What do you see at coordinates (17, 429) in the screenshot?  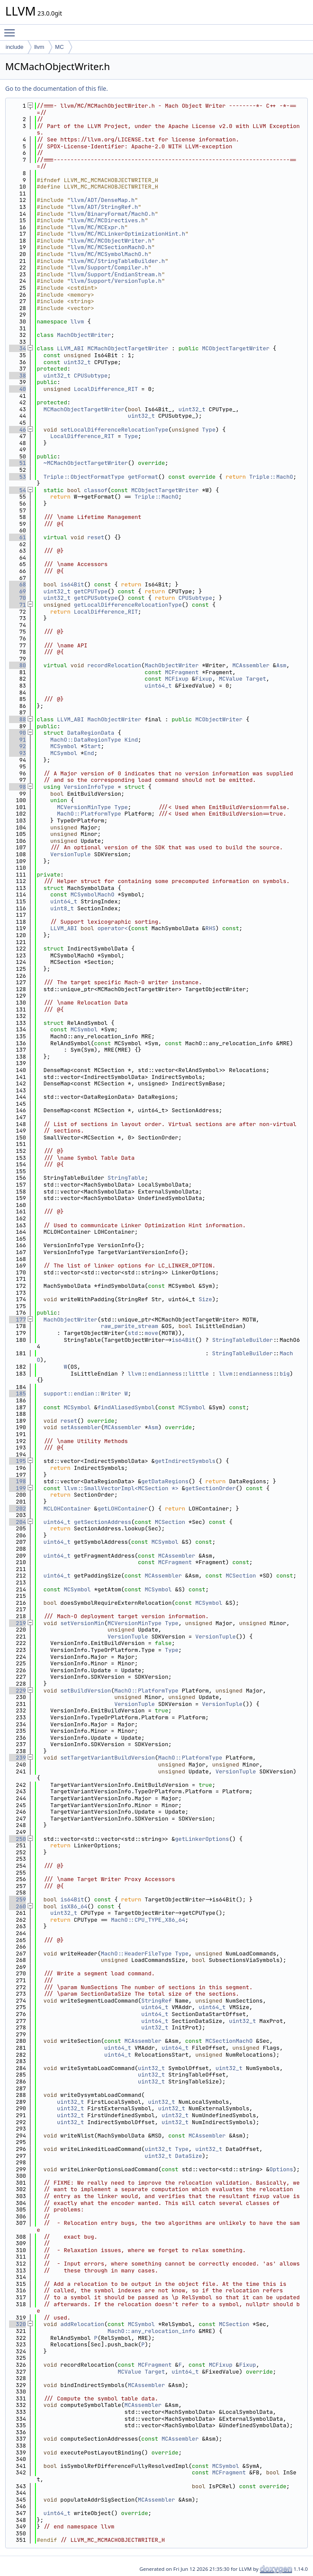 I see `46` at bounding box center [17, 429].